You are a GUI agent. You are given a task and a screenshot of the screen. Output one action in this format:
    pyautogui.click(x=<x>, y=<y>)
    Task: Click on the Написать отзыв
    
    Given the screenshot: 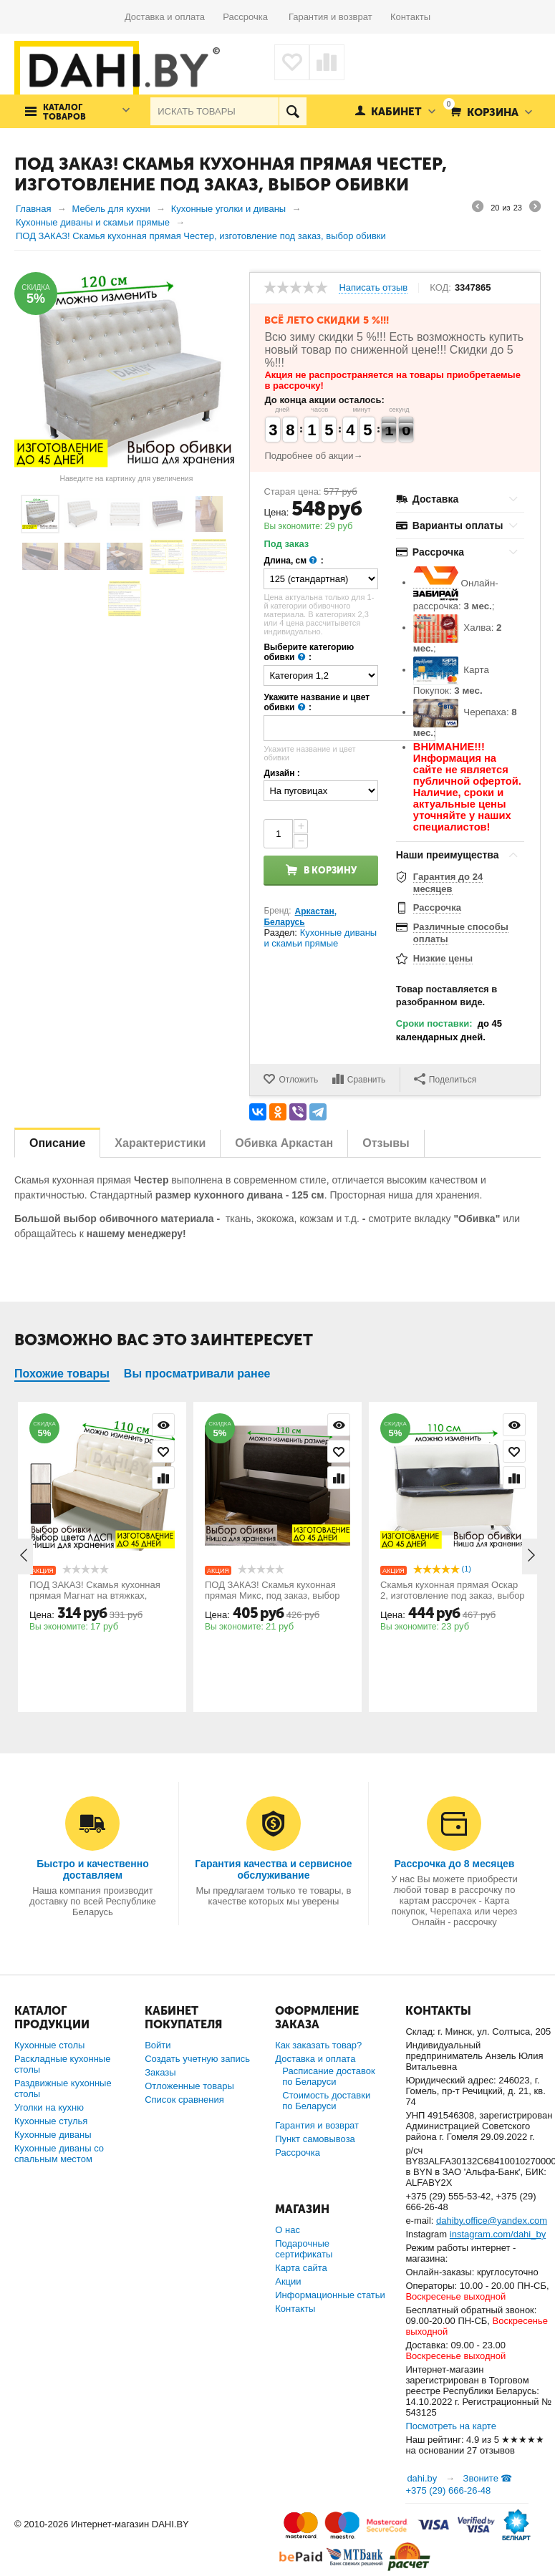 What is the action you would take?
    pyautogui.click(x=373, y=288)
    